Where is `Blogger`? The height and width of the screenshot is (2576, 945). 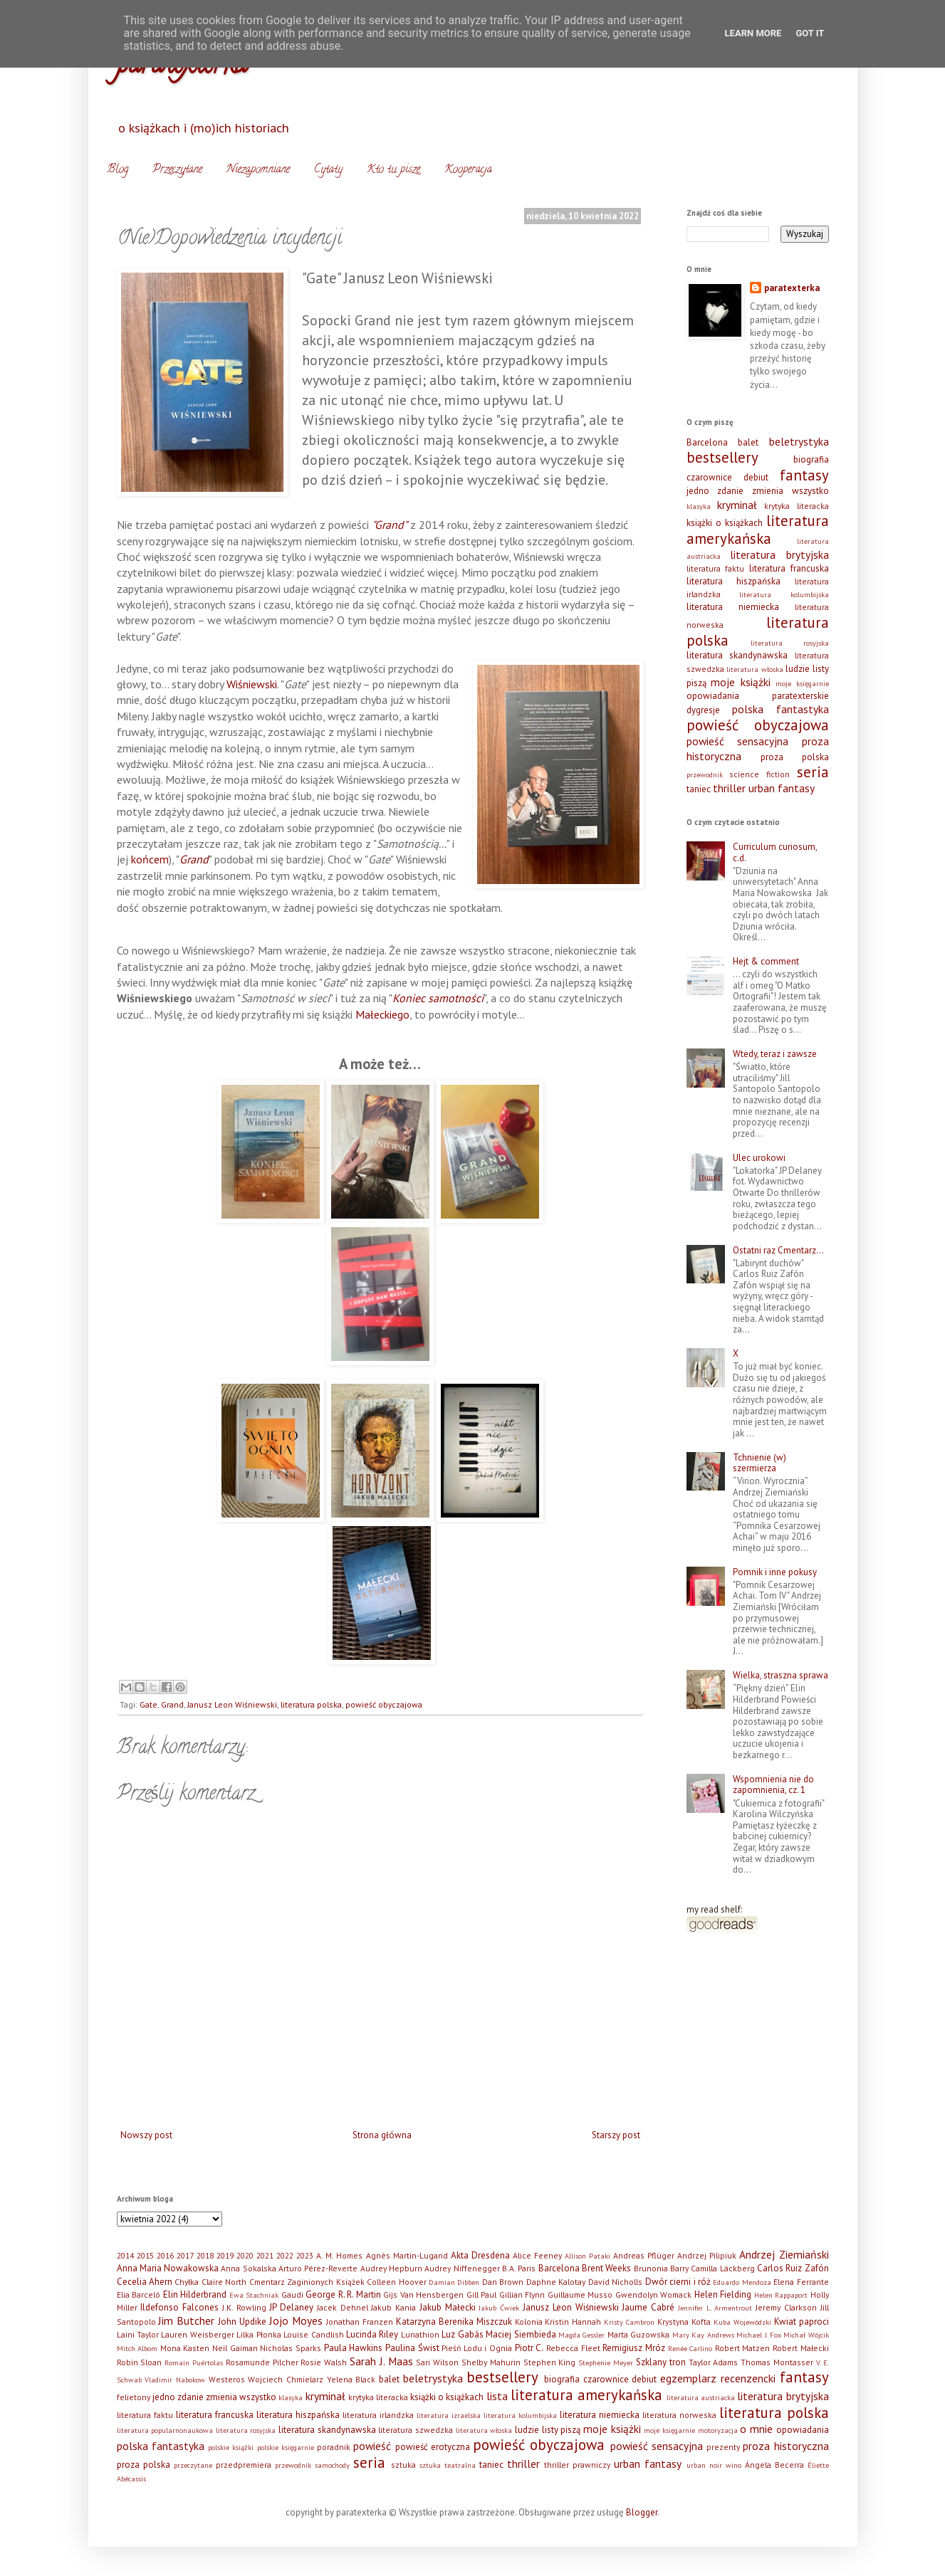 Blogger is located at coordinates (641, 2512).